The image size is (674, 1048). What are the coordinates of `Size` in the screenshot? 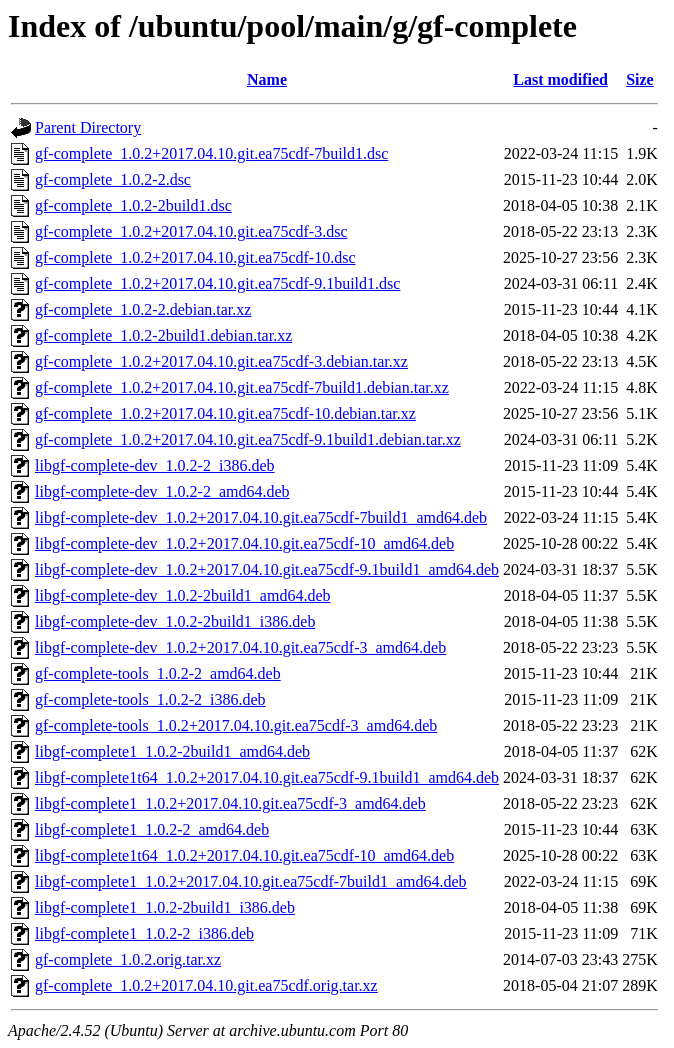 It's located at (640, 79).